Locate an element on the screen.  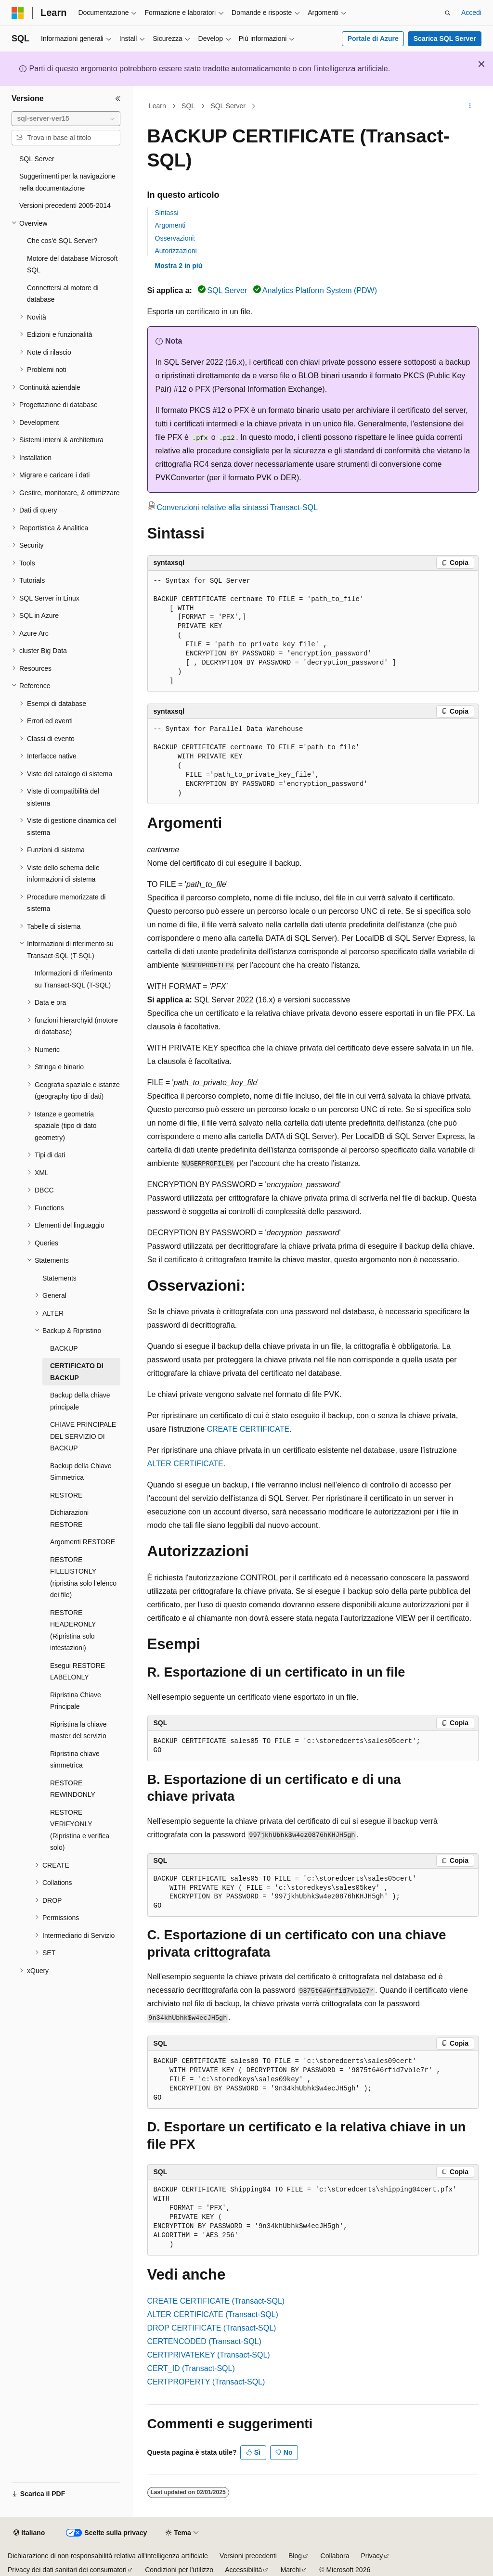
Sintassi is located at coordinates (167, 213).